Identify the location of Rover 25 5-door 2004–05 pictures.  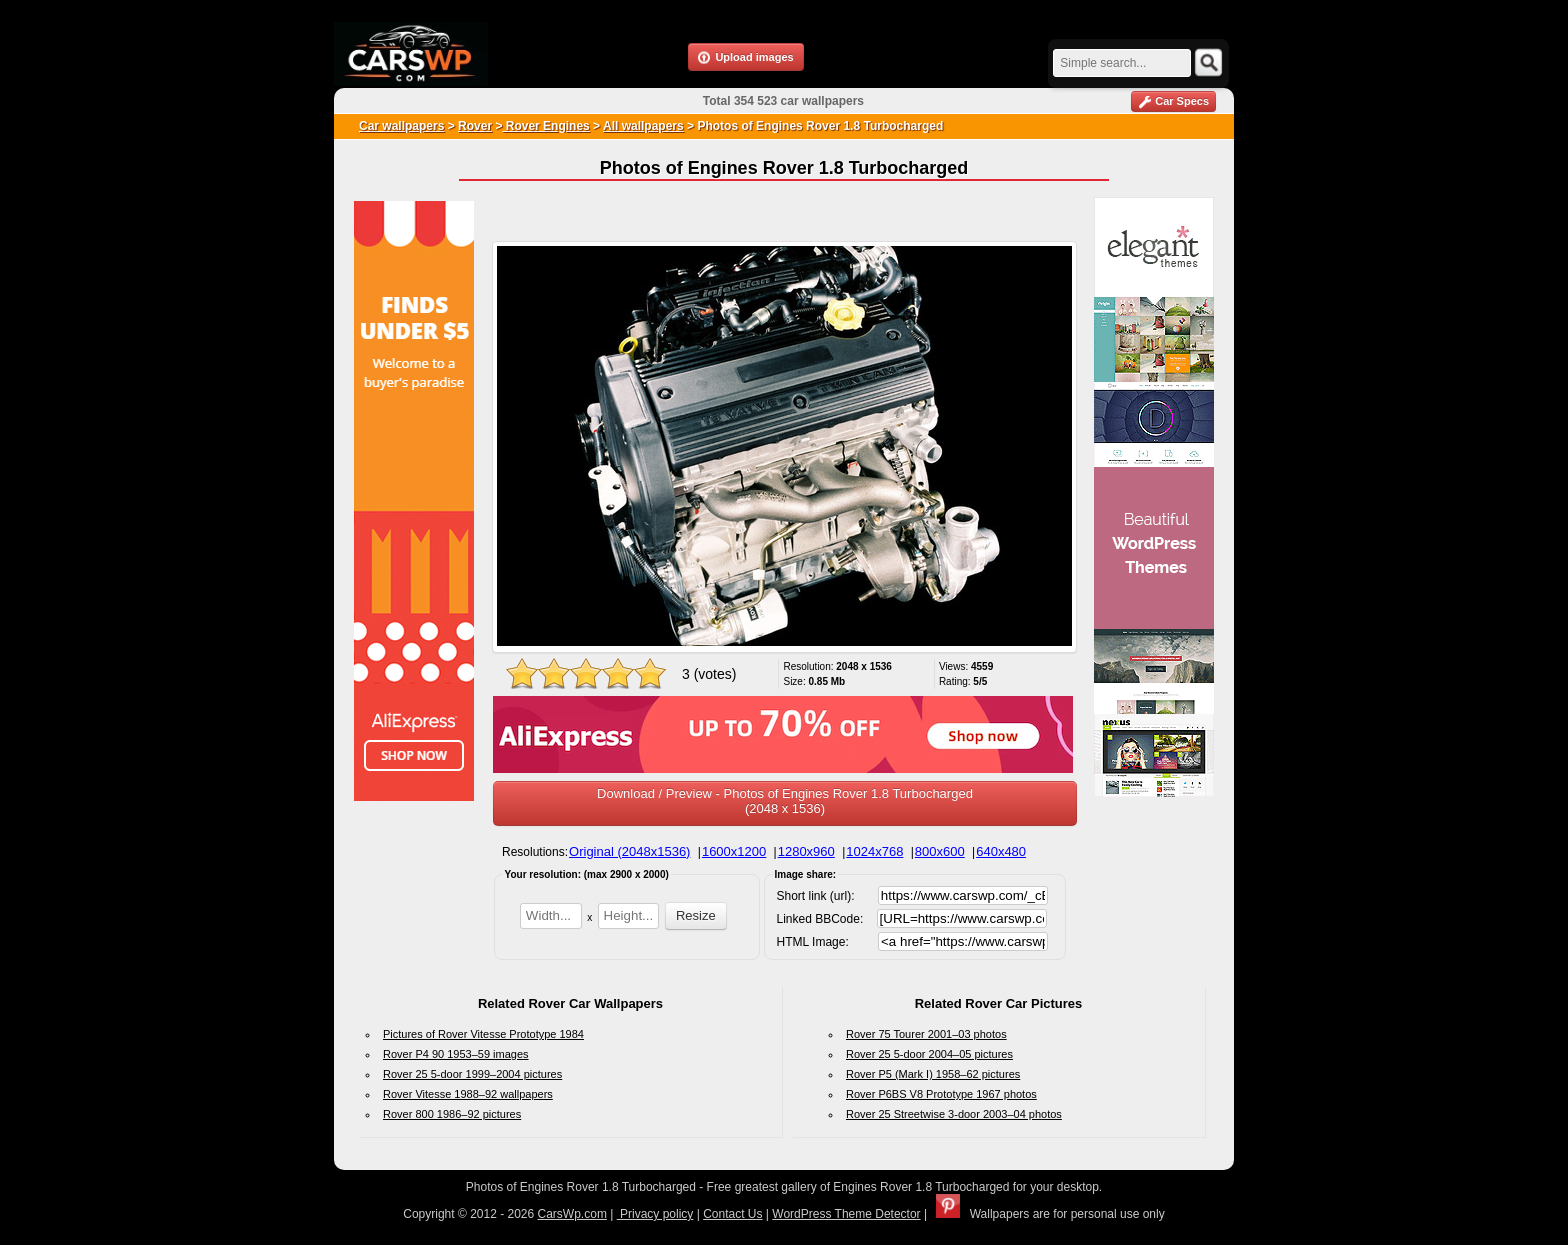
(929, 1054).